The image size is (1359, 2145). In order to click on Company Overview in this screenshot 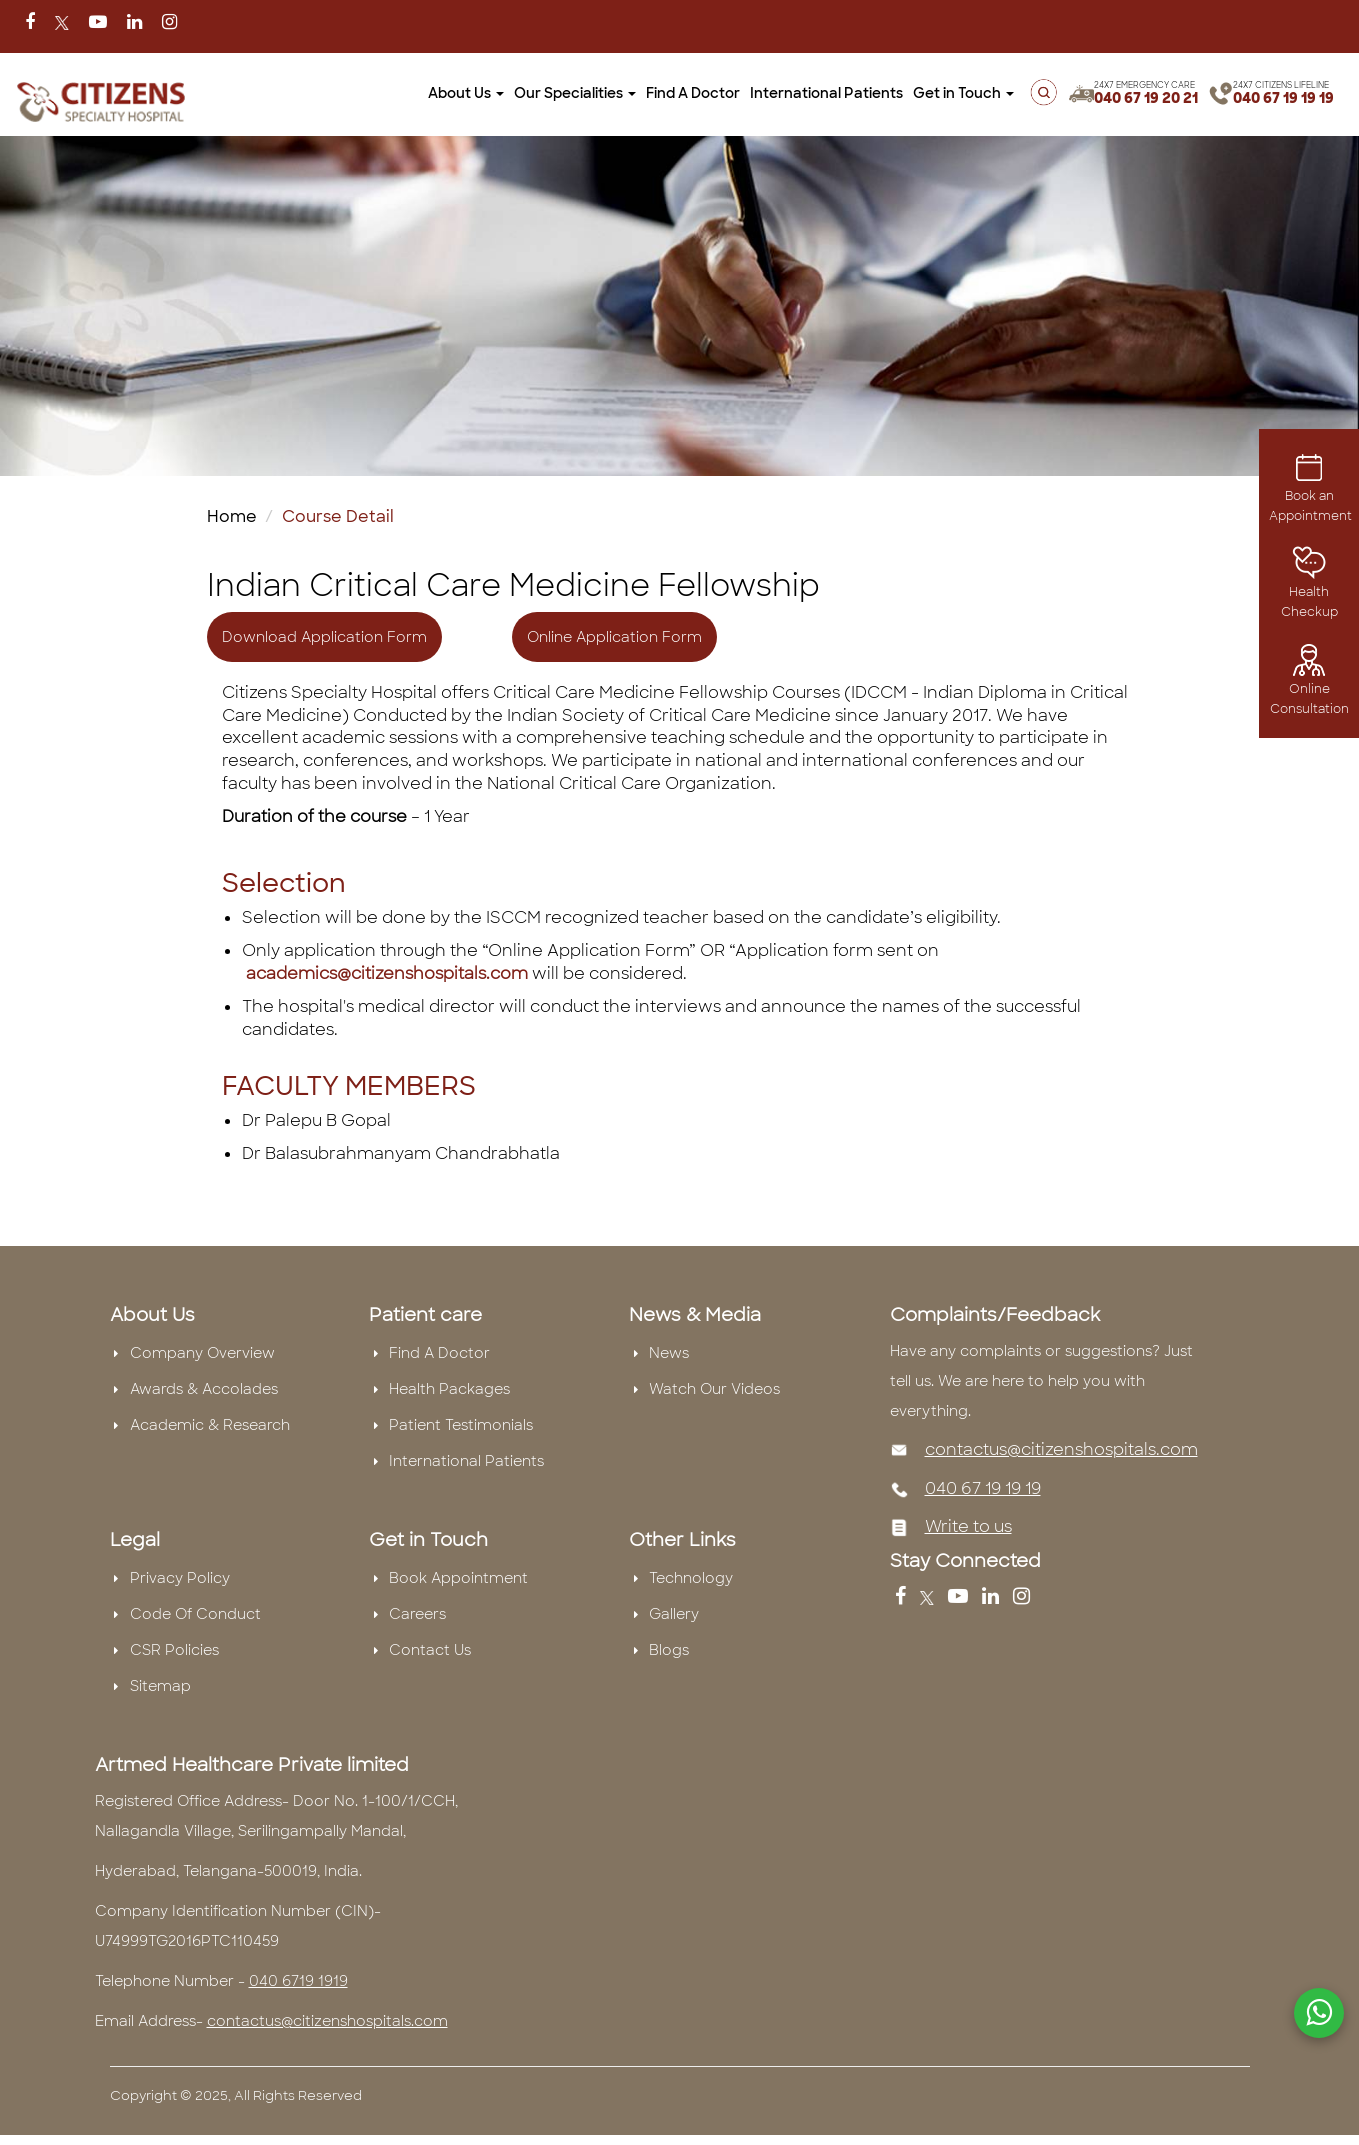, I will do `click(202, 1353)`.